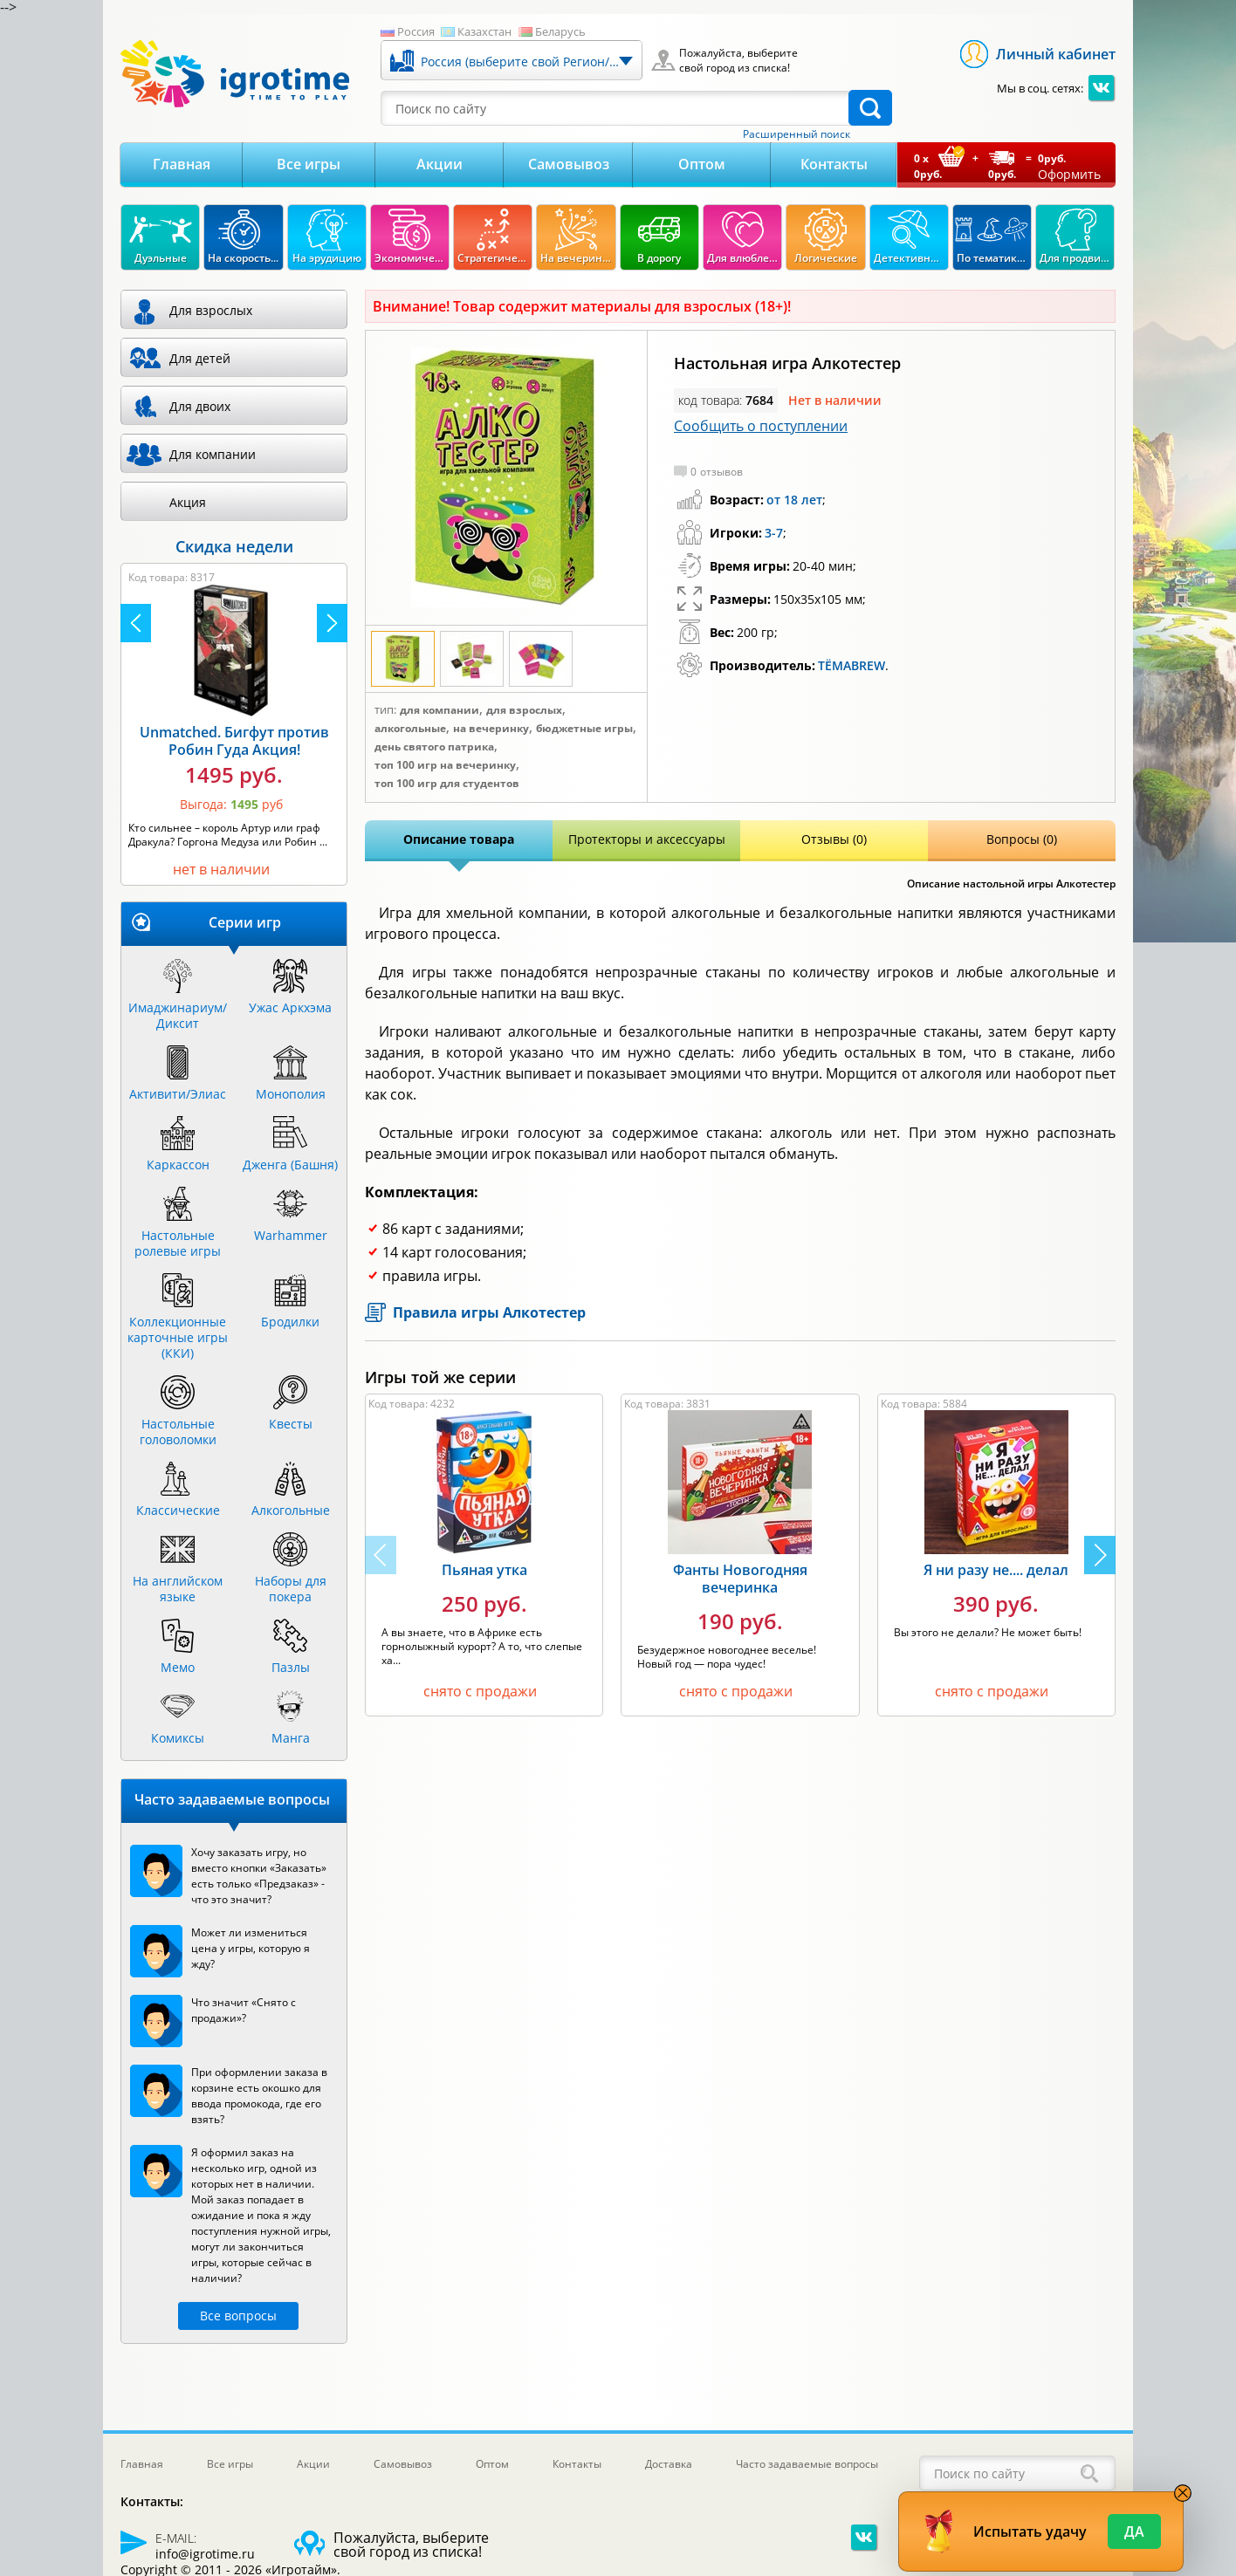 The width and height of the screenshot is (1236, 2576). What do you see at coordinates (181, 164) in the screenshot?
I see `Главная` at bounding box center [181, 164].